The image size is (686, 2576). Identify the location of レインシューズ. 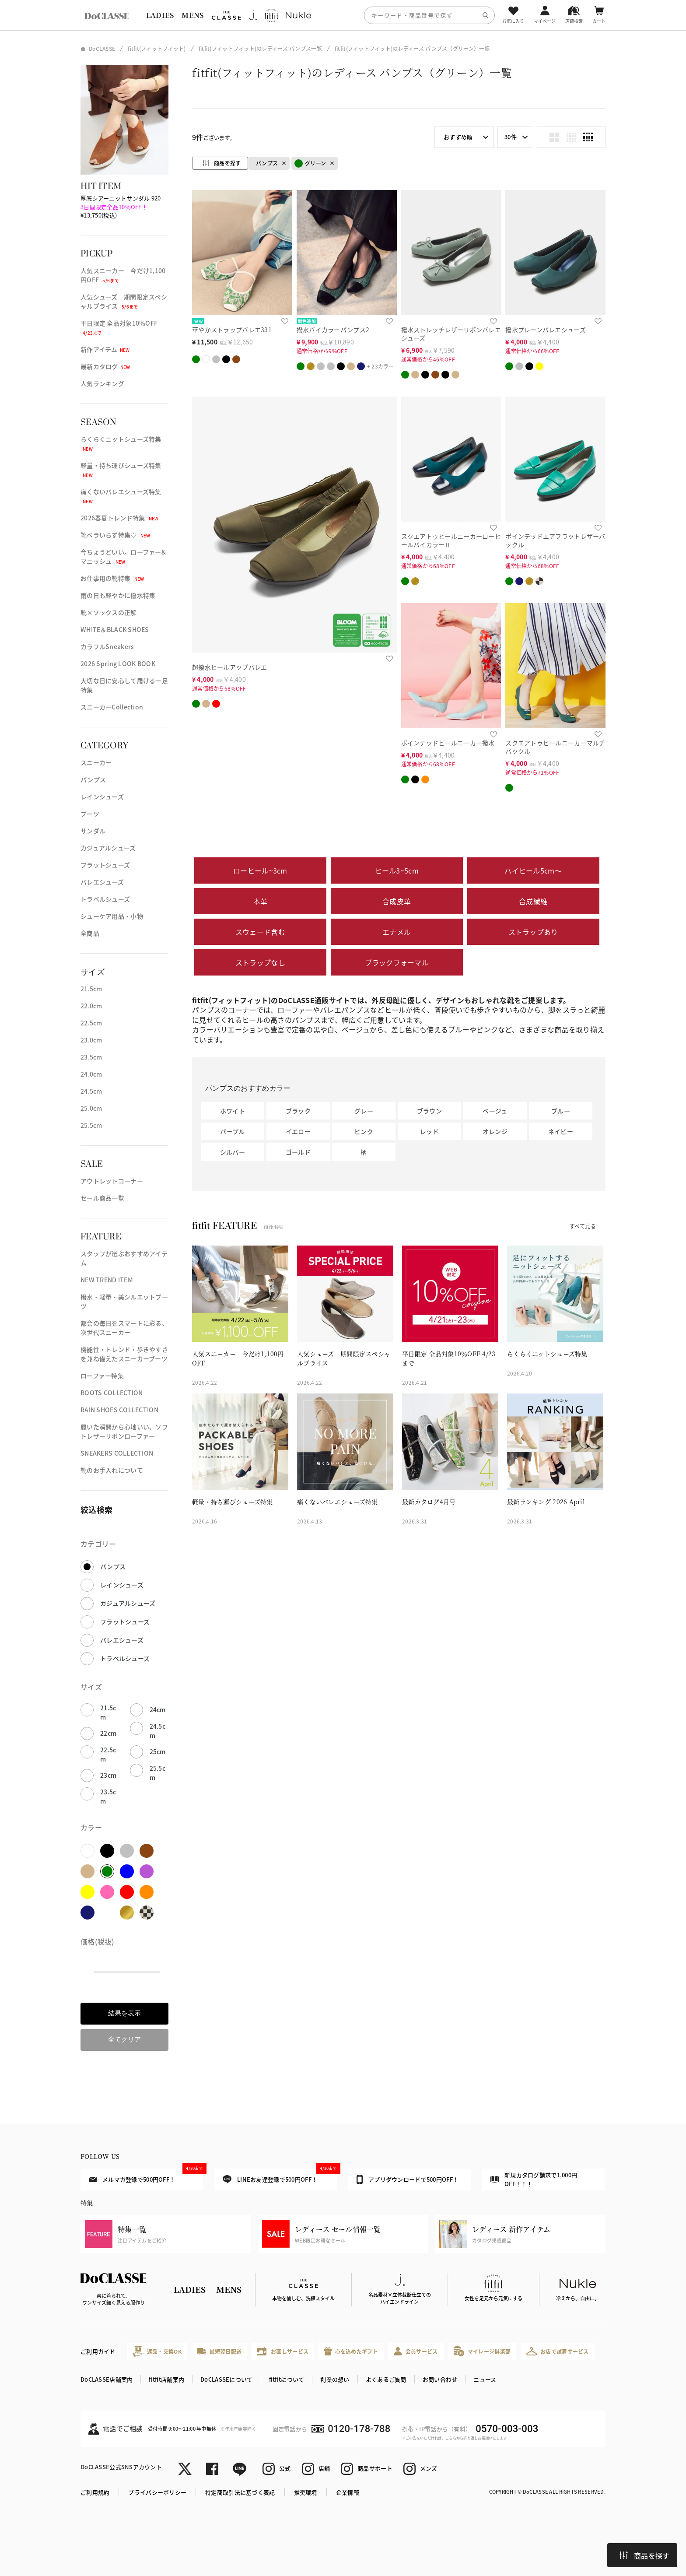
(102, 796).